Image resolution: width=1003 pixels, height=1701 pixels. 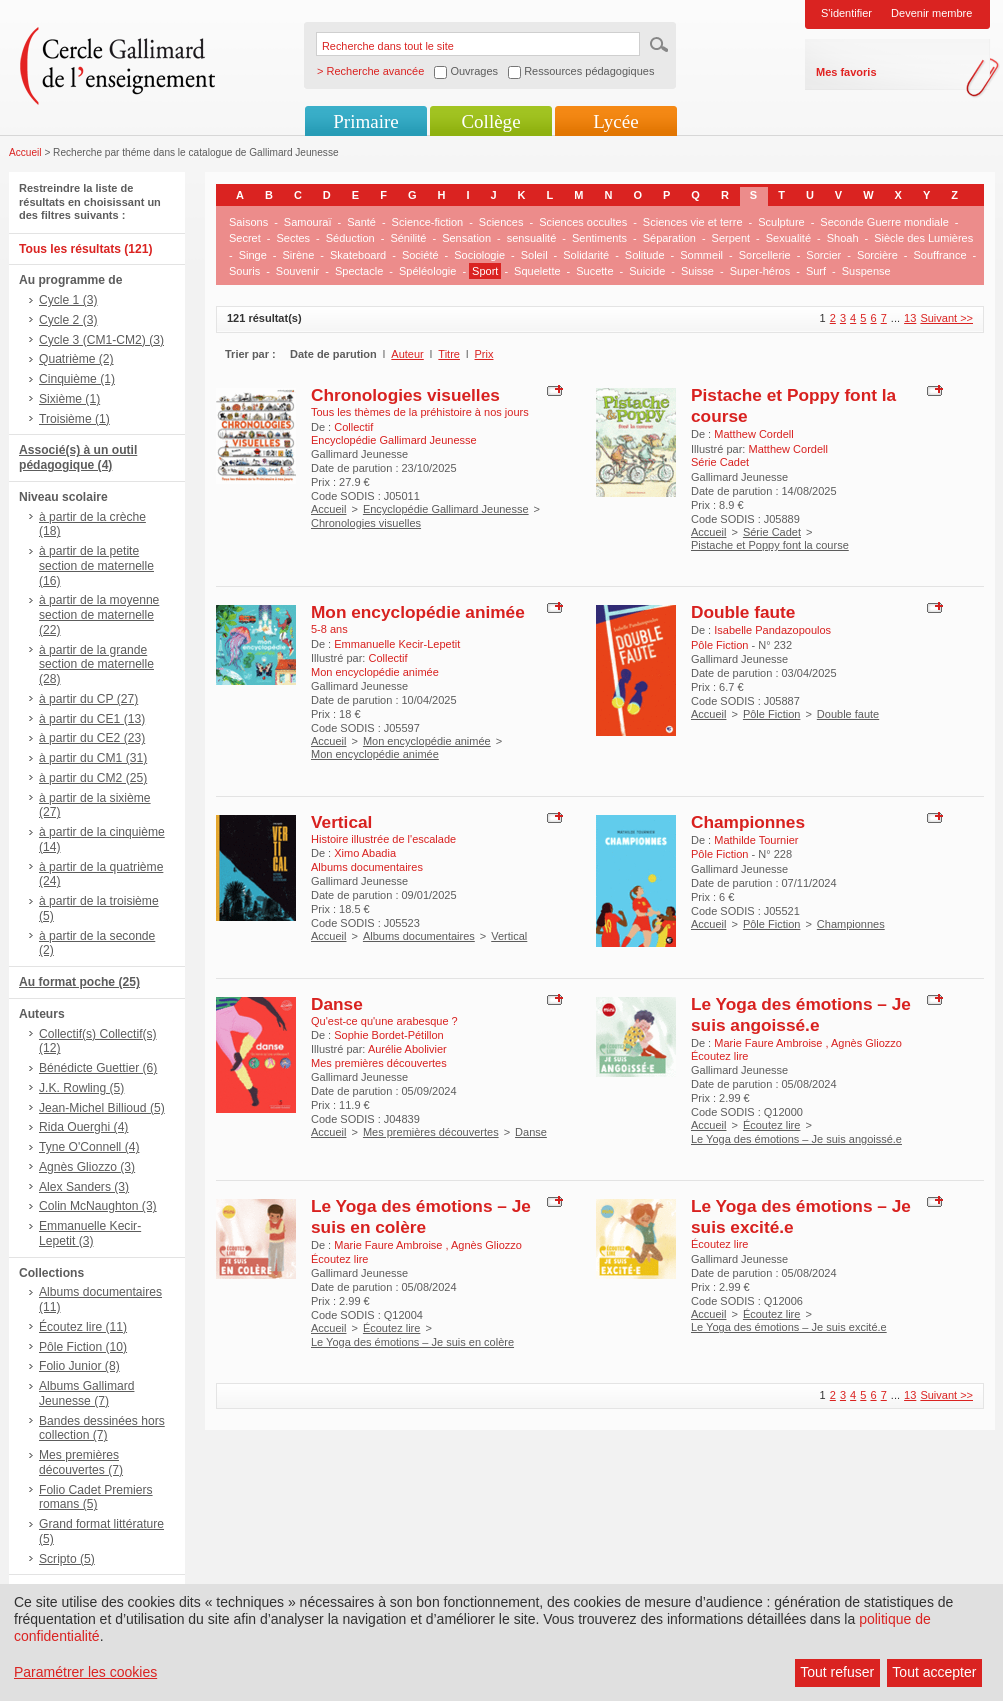 I want to click on Encyclopédie Gallimard Jeunesse, so click(x=446, y=509).